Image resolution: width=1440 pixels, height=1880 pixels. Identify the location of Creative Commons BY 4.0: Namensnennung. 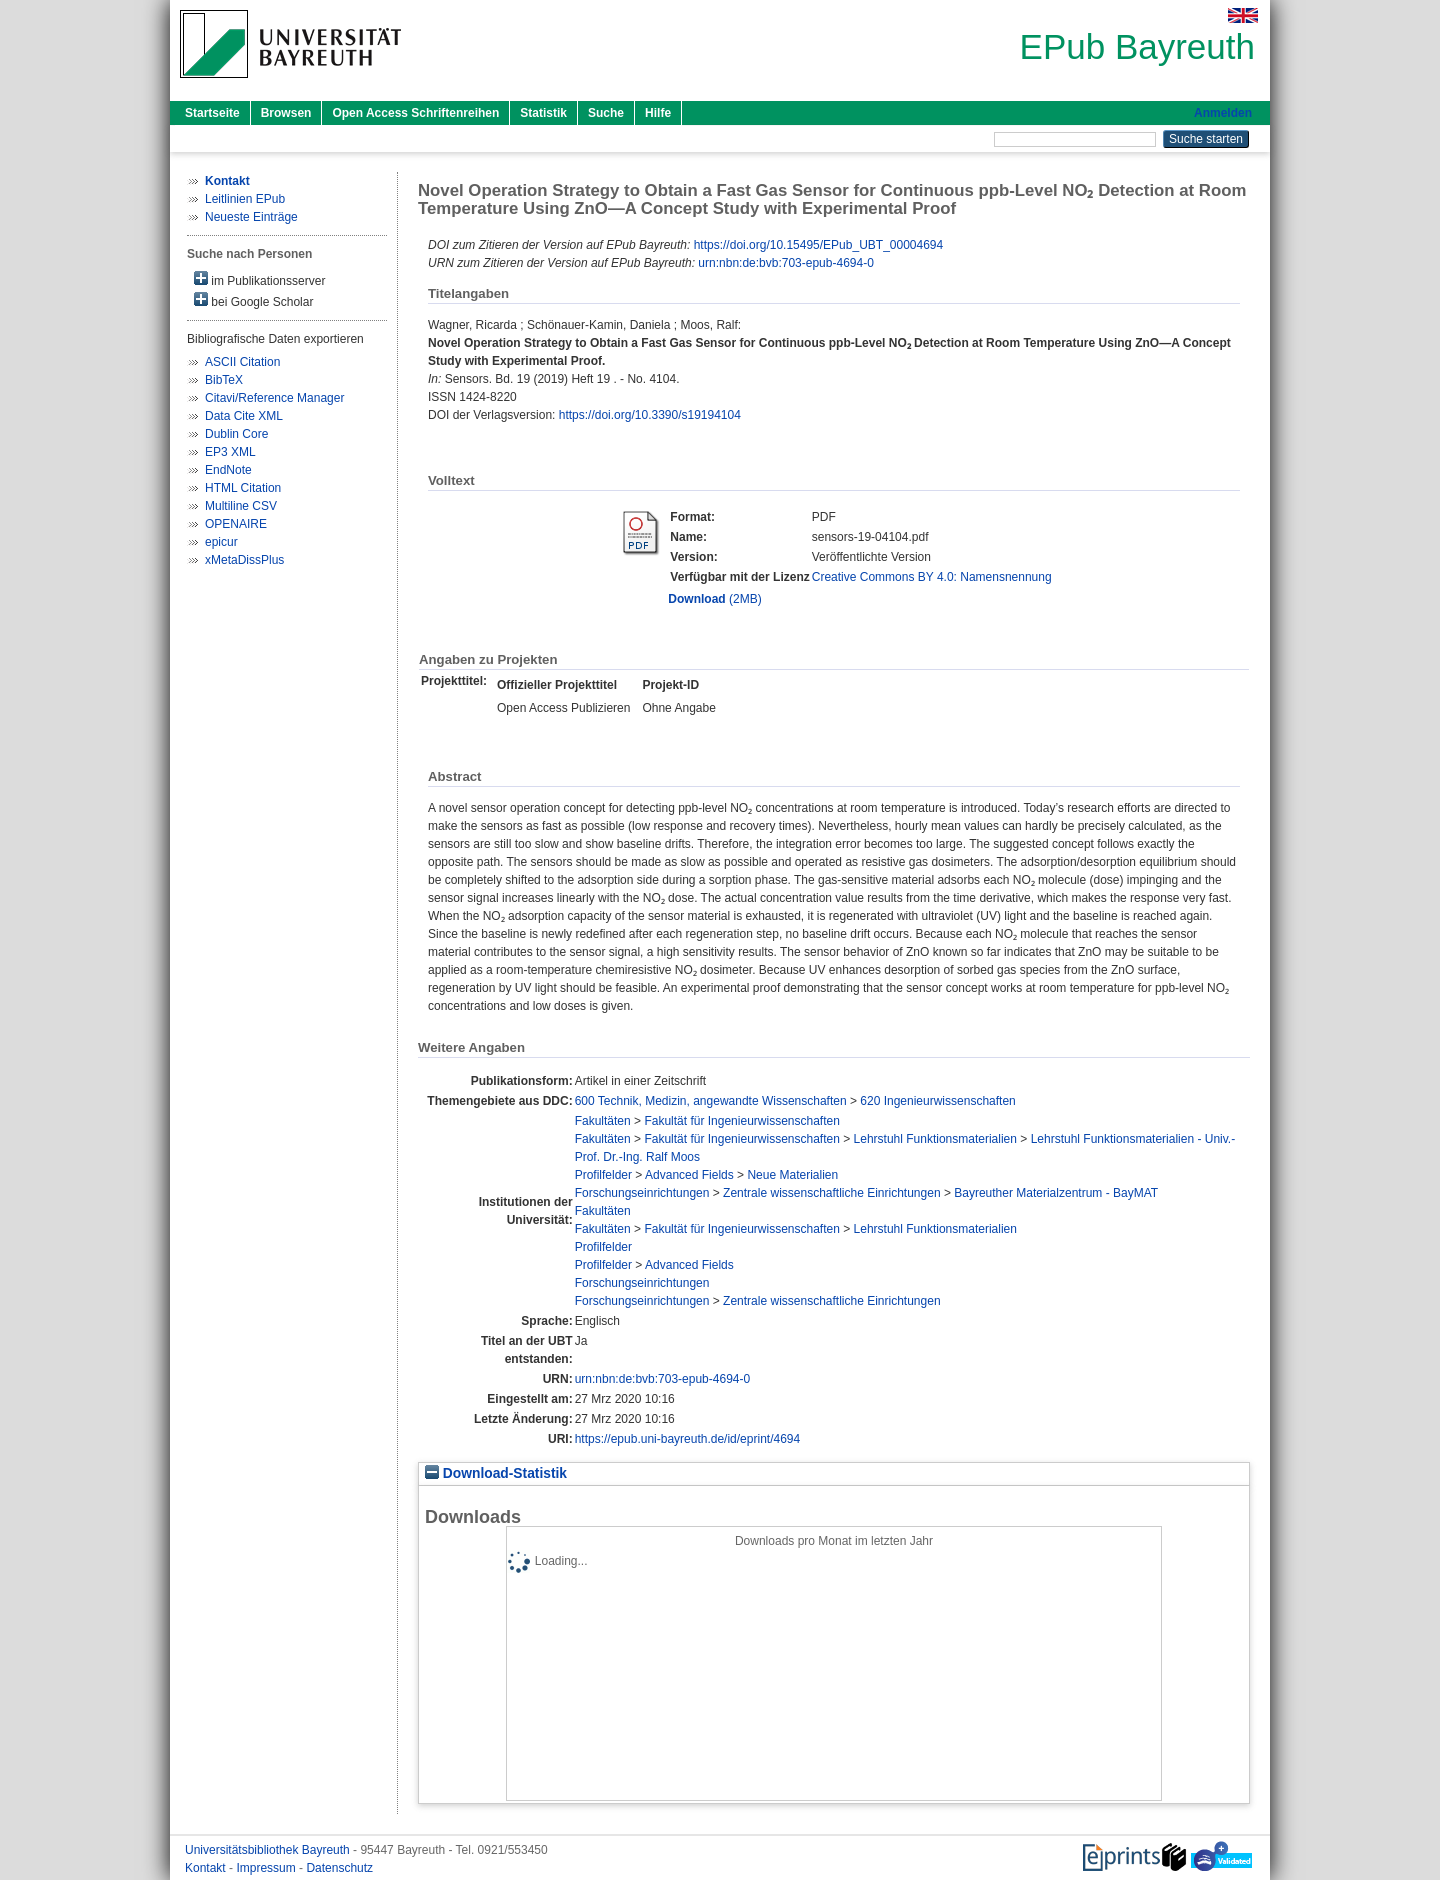
(932, 577).